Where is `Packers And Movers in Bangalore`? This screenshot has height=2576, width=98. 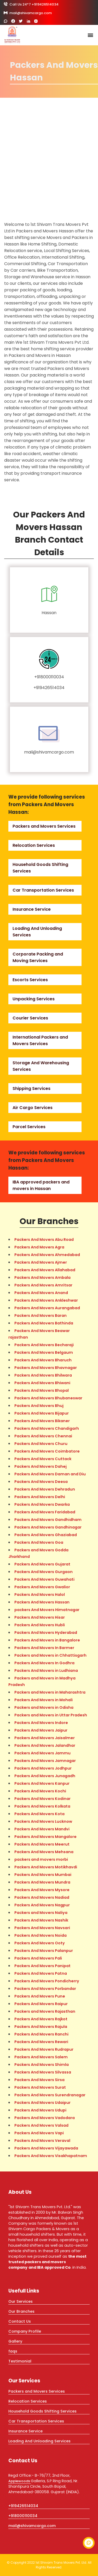
Packers And Movers in Bangalore is located at coordinates (47, 1640).